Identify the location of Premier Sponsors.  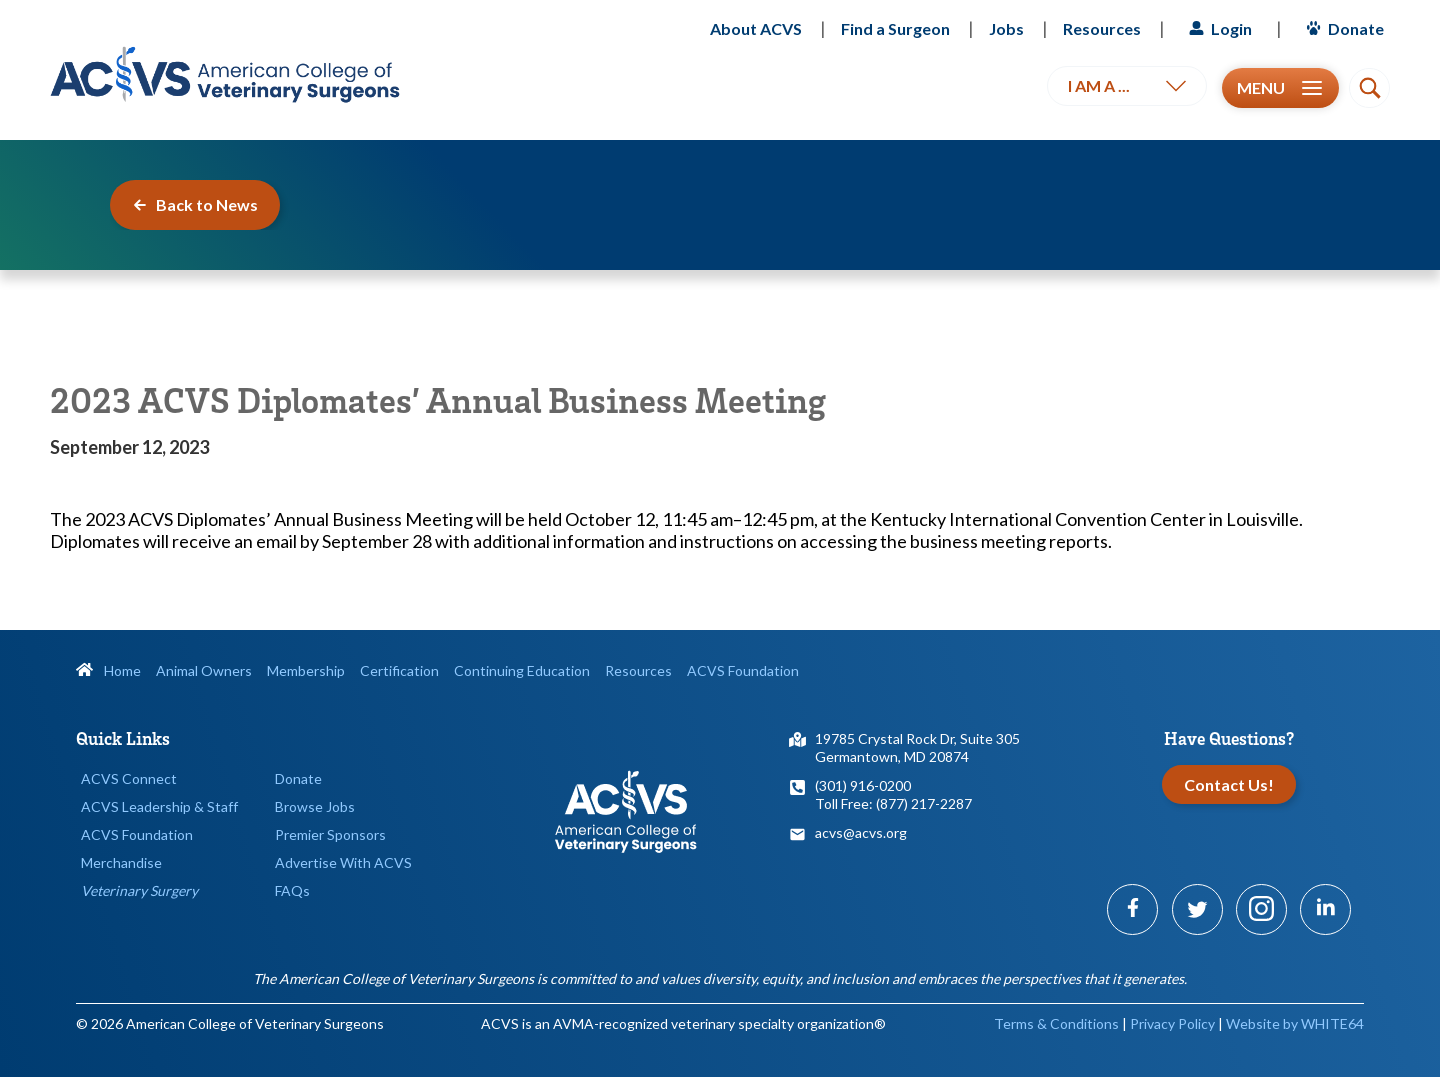
(330, 834).